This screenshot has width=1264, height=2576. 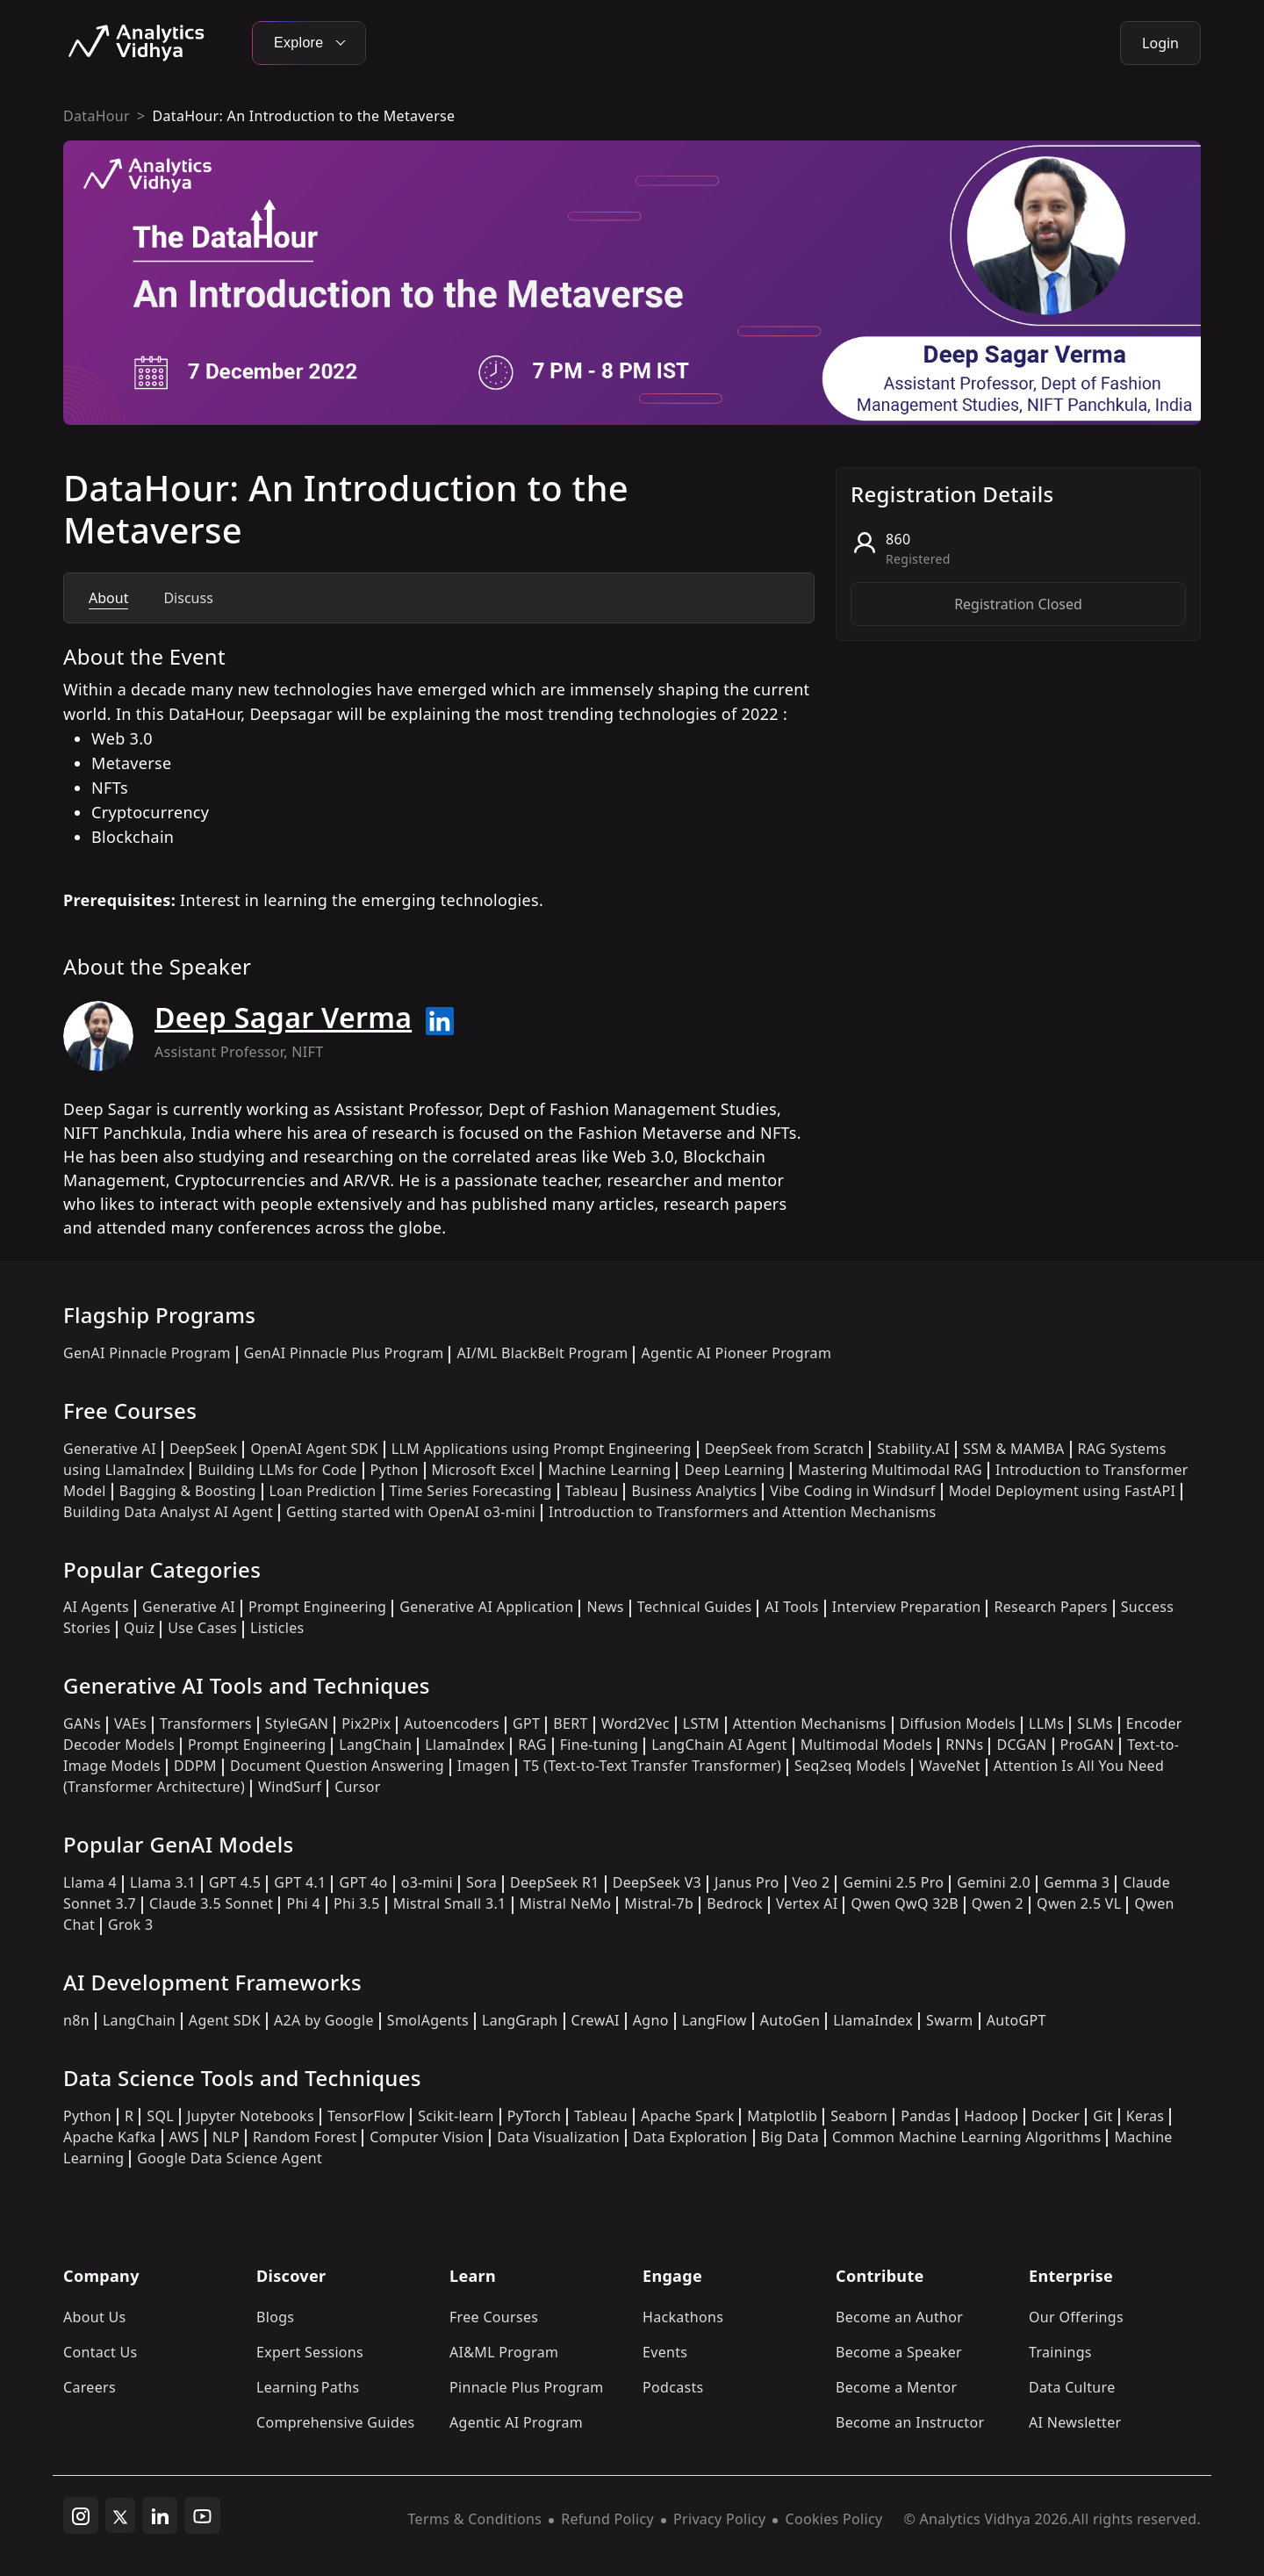 What do you see at coordinates (701, 1723) in the screenshot?
I see `LSTM` at bounding box center [701, 1723].